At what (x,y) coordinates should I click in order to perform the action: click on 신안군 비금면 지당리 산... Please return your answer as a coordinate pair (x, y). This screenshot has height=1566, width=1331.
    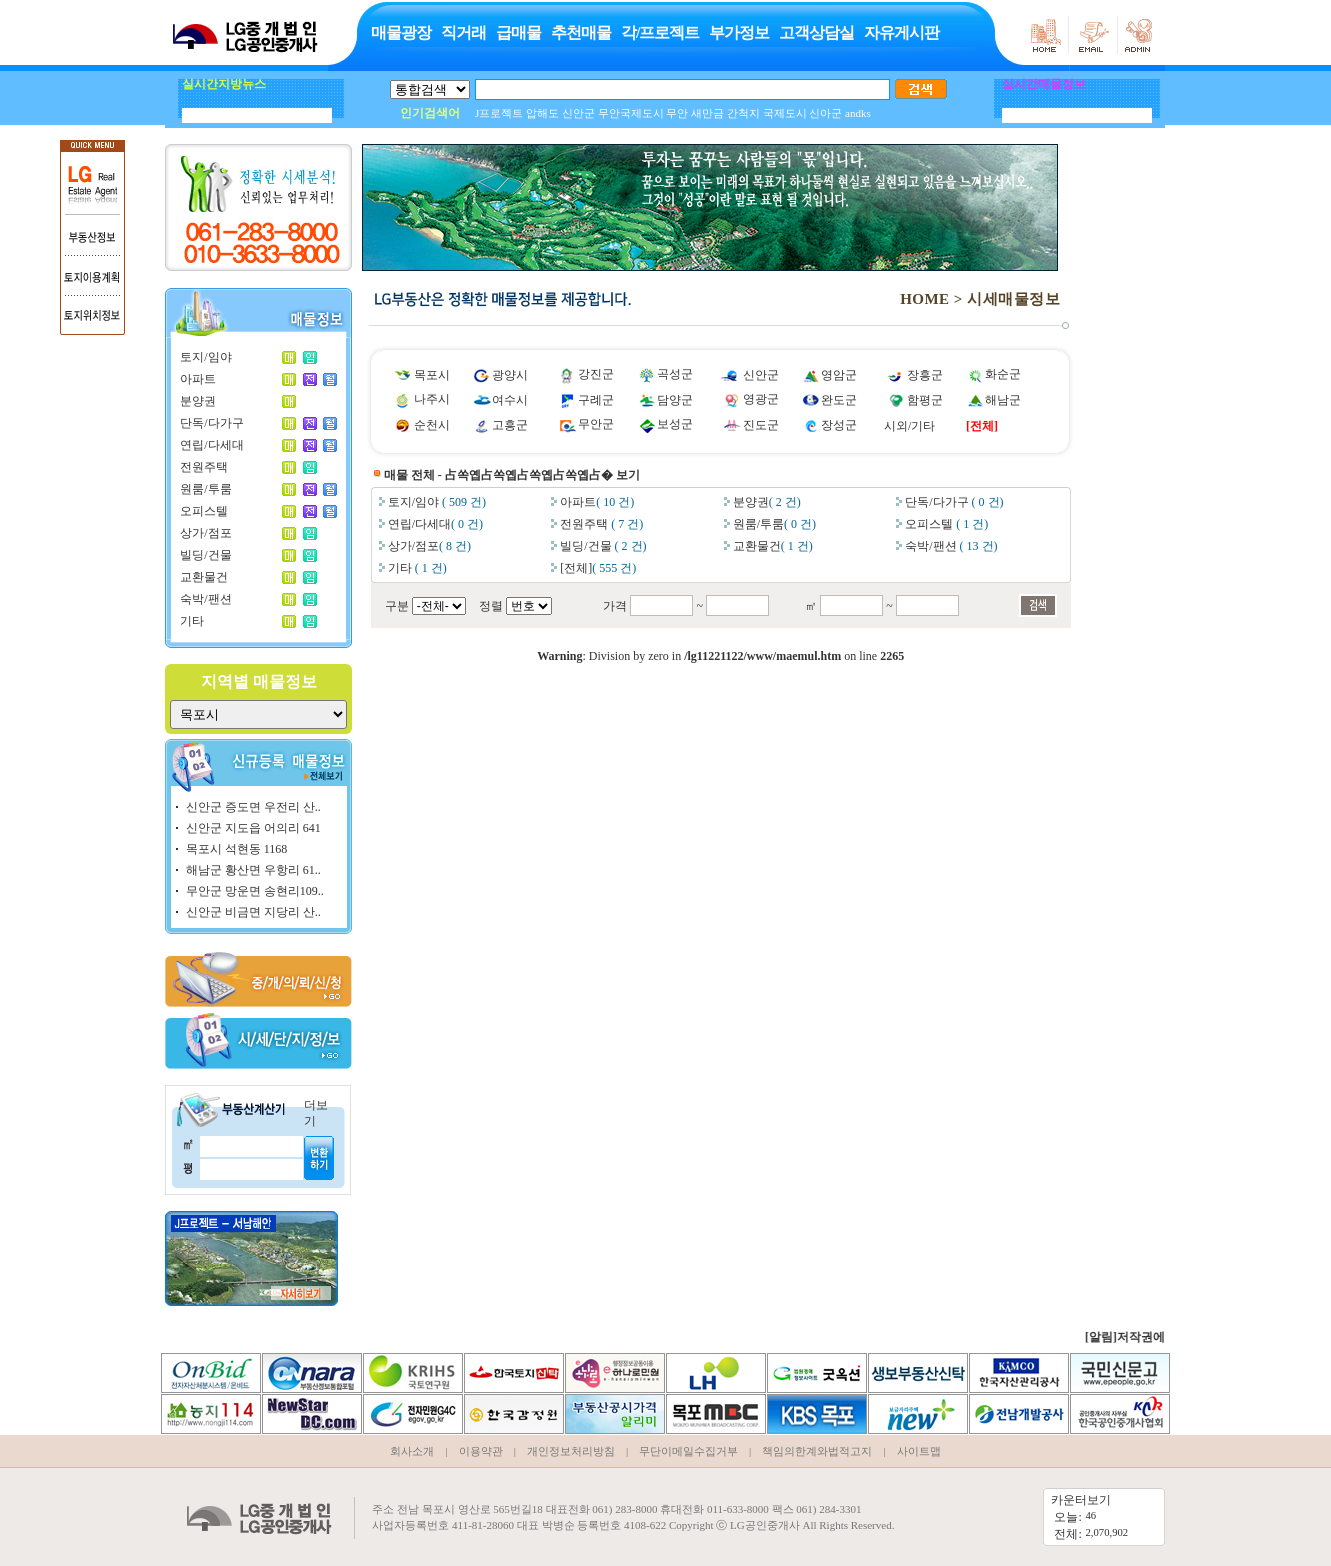
    Looking at the image, I should click on (253, 912).